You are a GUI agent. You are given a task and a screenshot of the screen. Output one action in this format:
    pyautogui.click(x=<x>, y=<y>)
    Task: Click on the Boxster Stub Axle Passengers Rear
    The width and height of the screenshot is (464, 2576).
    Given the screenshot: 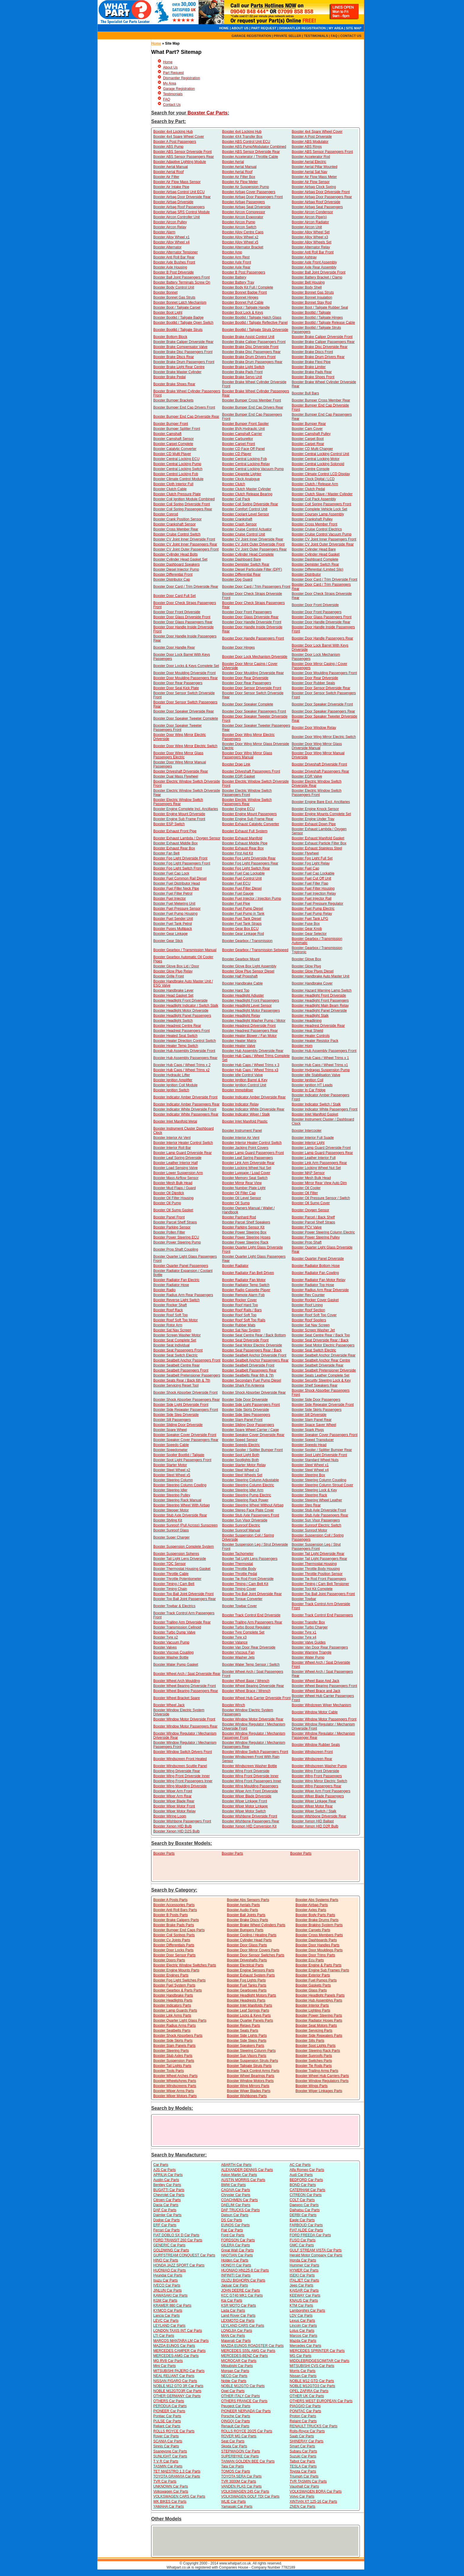 What is the action you would take?
    pyautogui.click(x=320, y=1515)
    